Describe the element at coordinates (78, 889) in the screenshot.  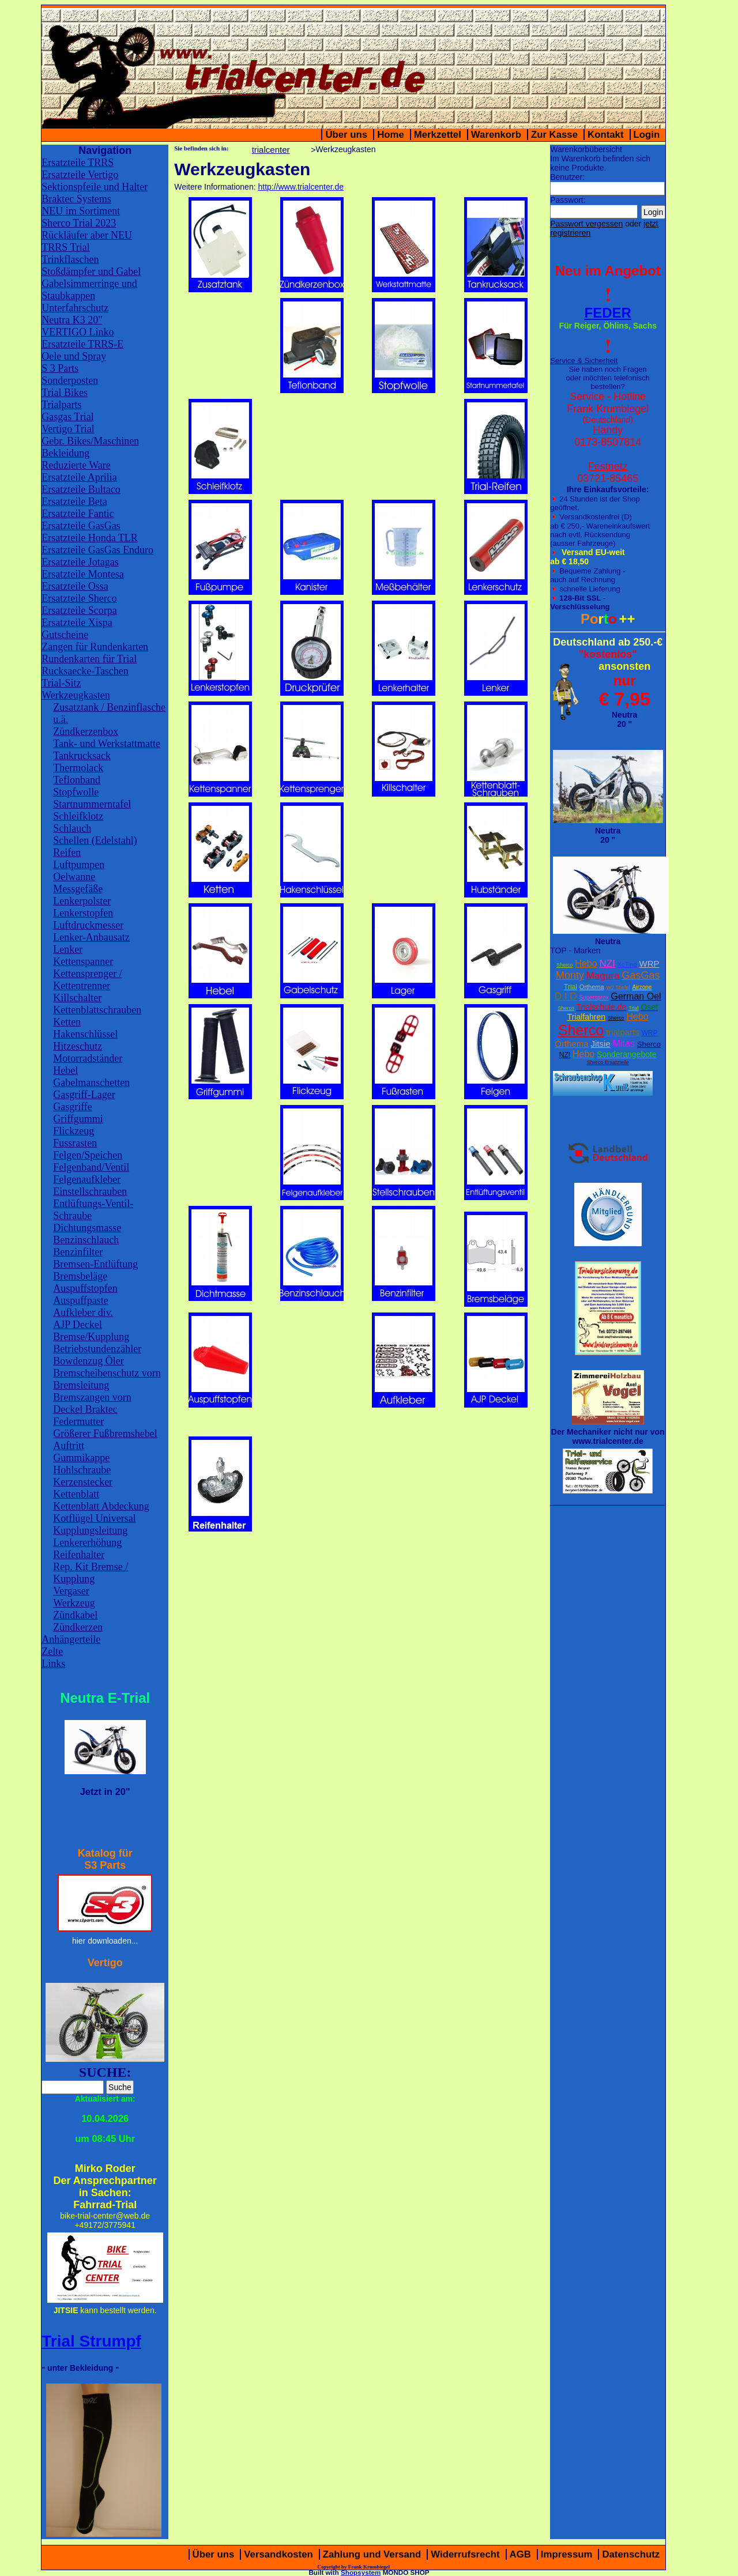
I see `Messgefäße` at that location.